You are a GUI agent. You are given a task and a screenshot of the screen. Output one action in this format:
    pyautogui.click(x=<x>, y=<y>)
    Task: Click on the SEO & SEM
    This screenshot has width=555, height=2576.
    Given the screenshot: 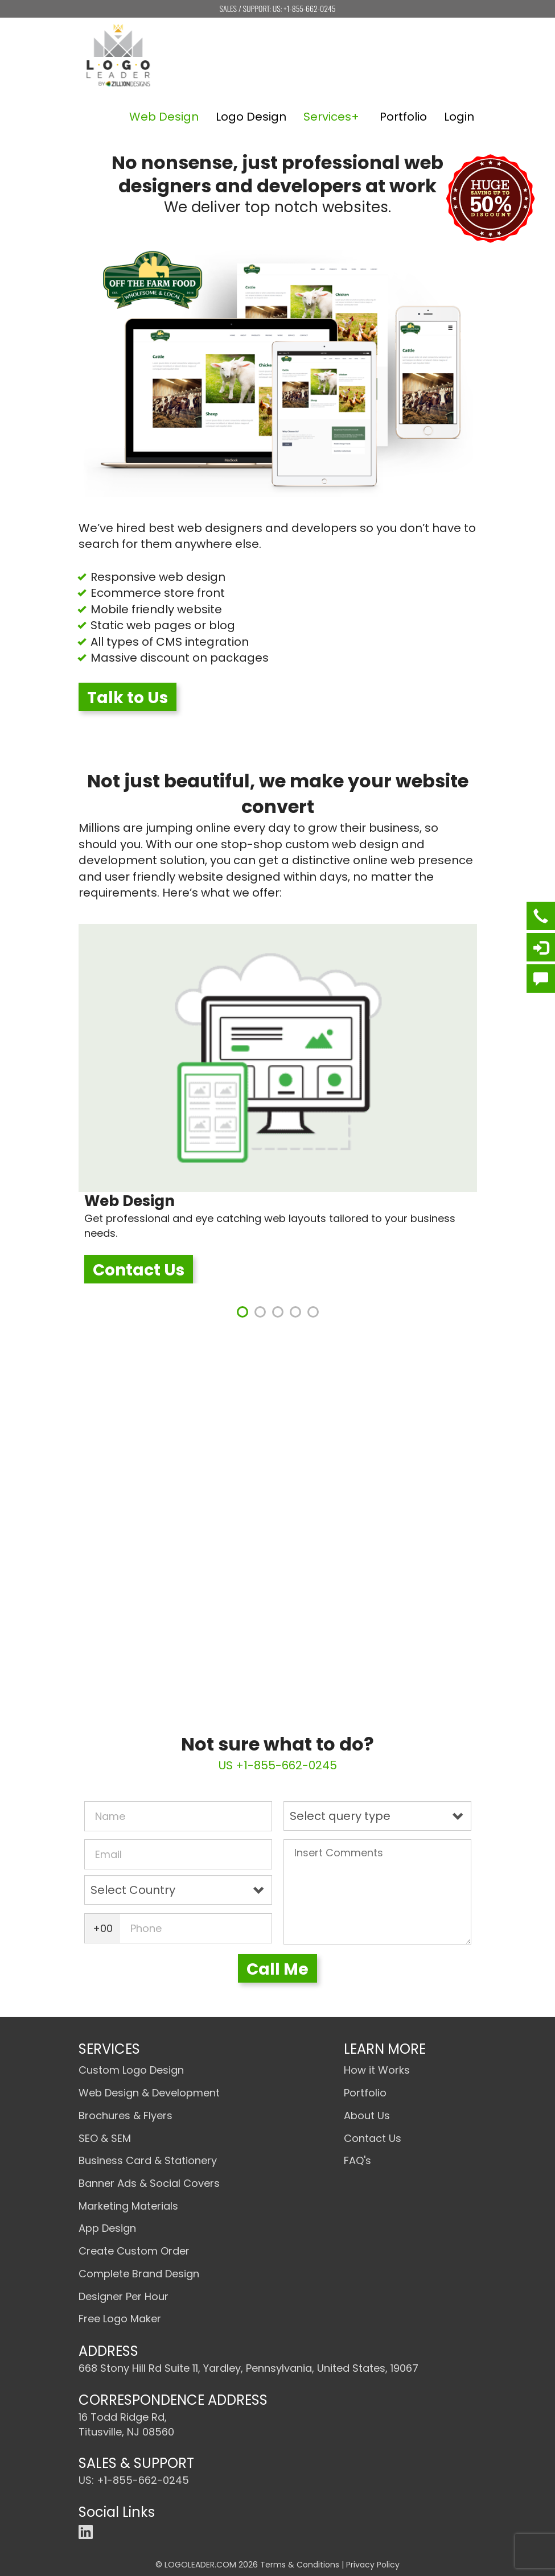 What is the action you would take?
    pyautogui.click(x=105, y=2138)
    